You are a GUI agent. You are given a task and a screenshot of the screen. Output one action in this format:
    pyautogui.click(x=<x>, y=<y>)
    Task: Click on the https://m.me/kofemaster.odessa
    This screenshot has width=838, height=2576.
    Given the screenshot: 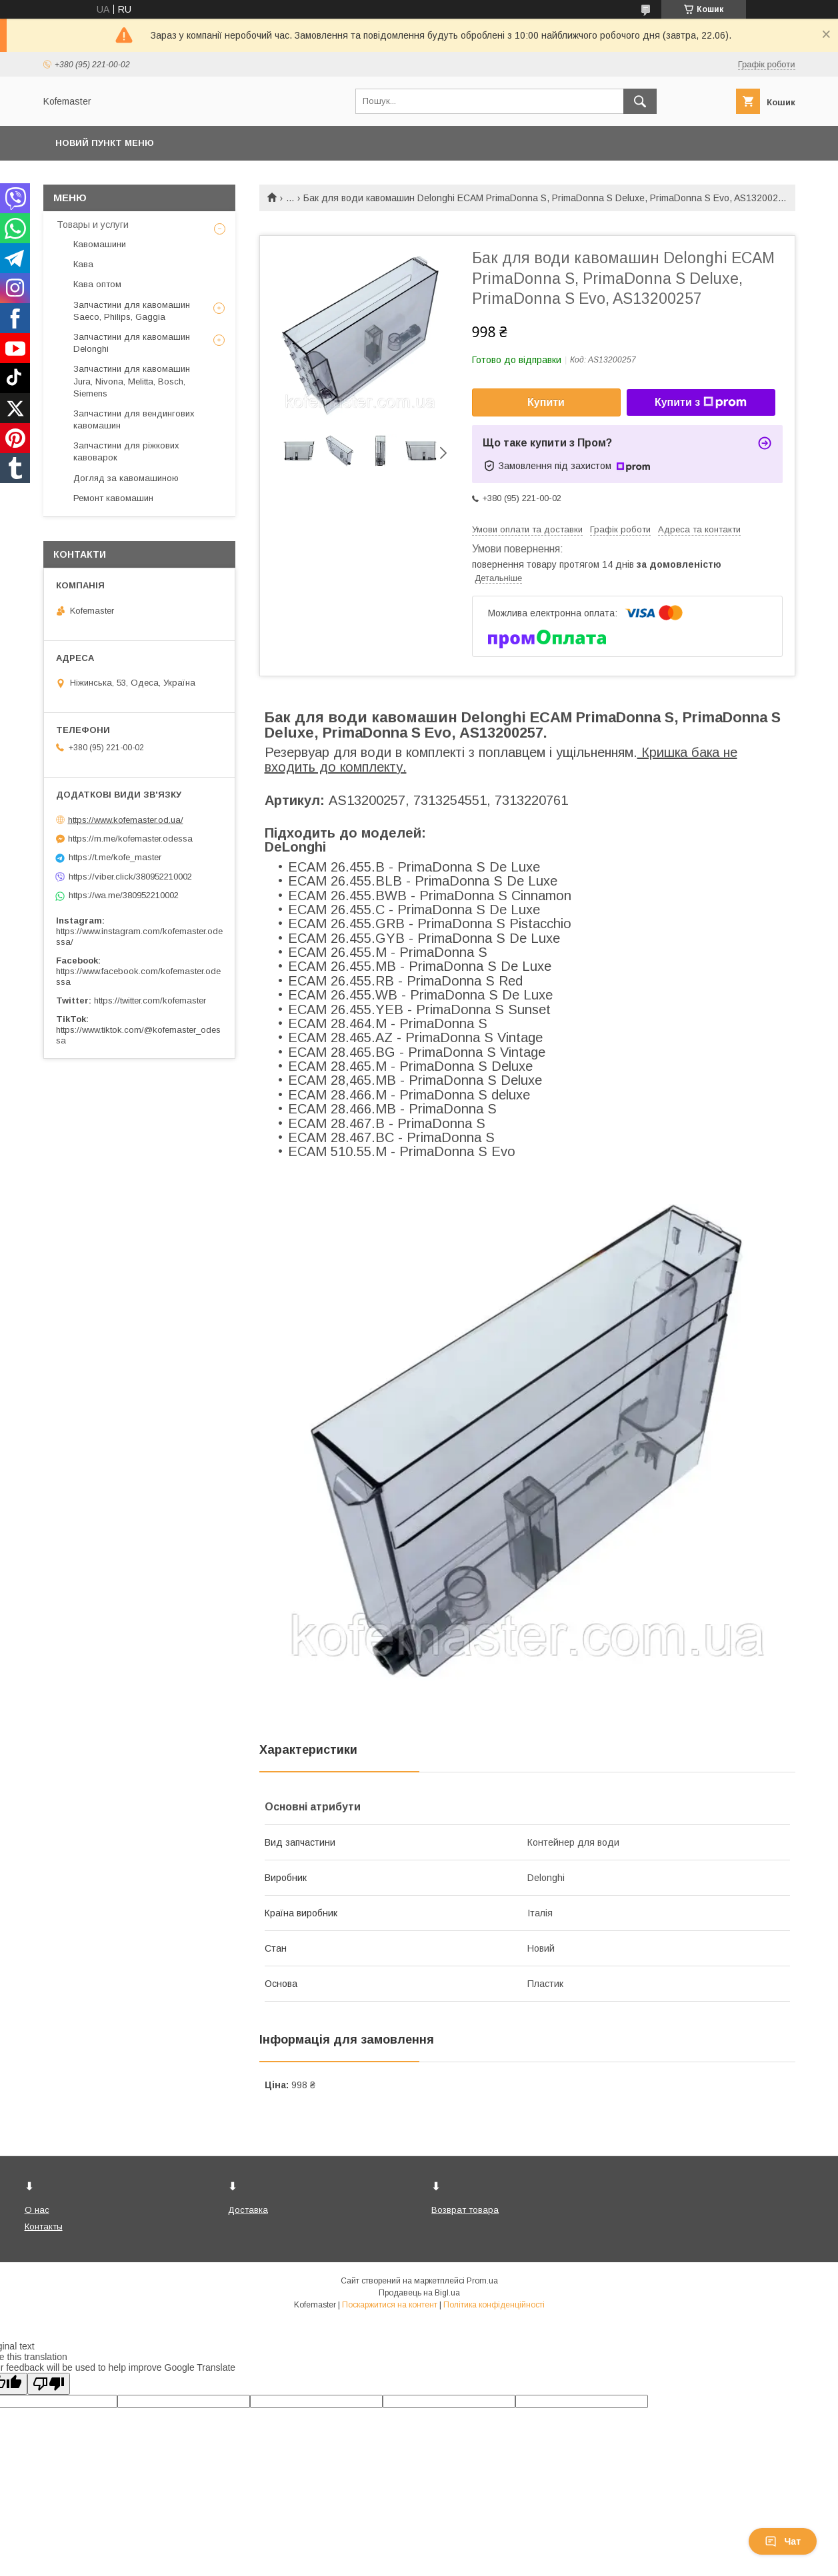 What is the action you would take?
    pyautogui.click(x=130, y=839)
    